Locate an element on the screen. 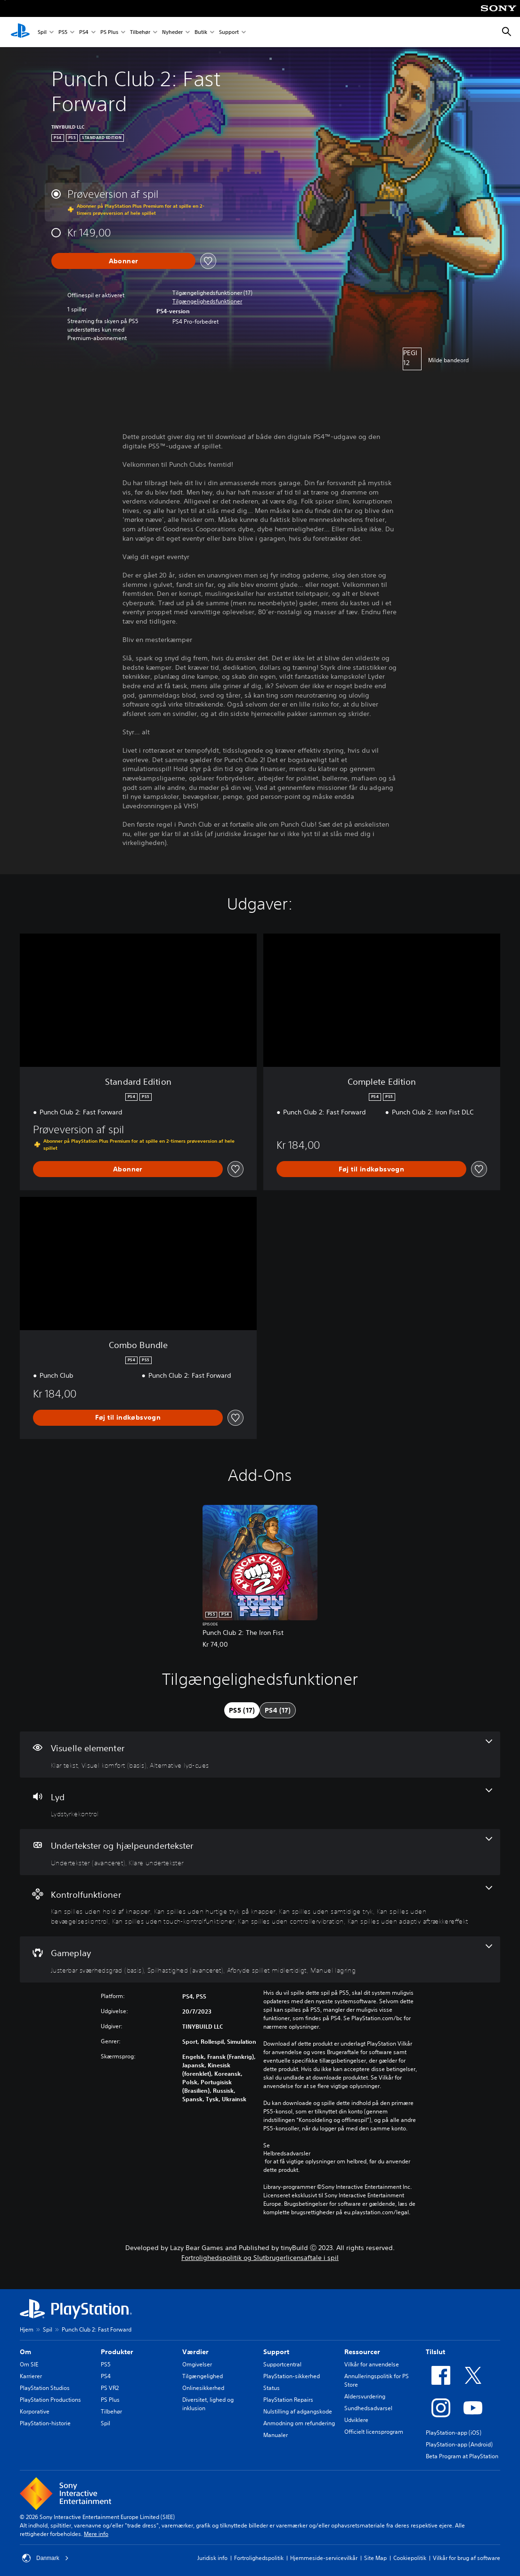  Site Map is located at coordinates (375, 2558).